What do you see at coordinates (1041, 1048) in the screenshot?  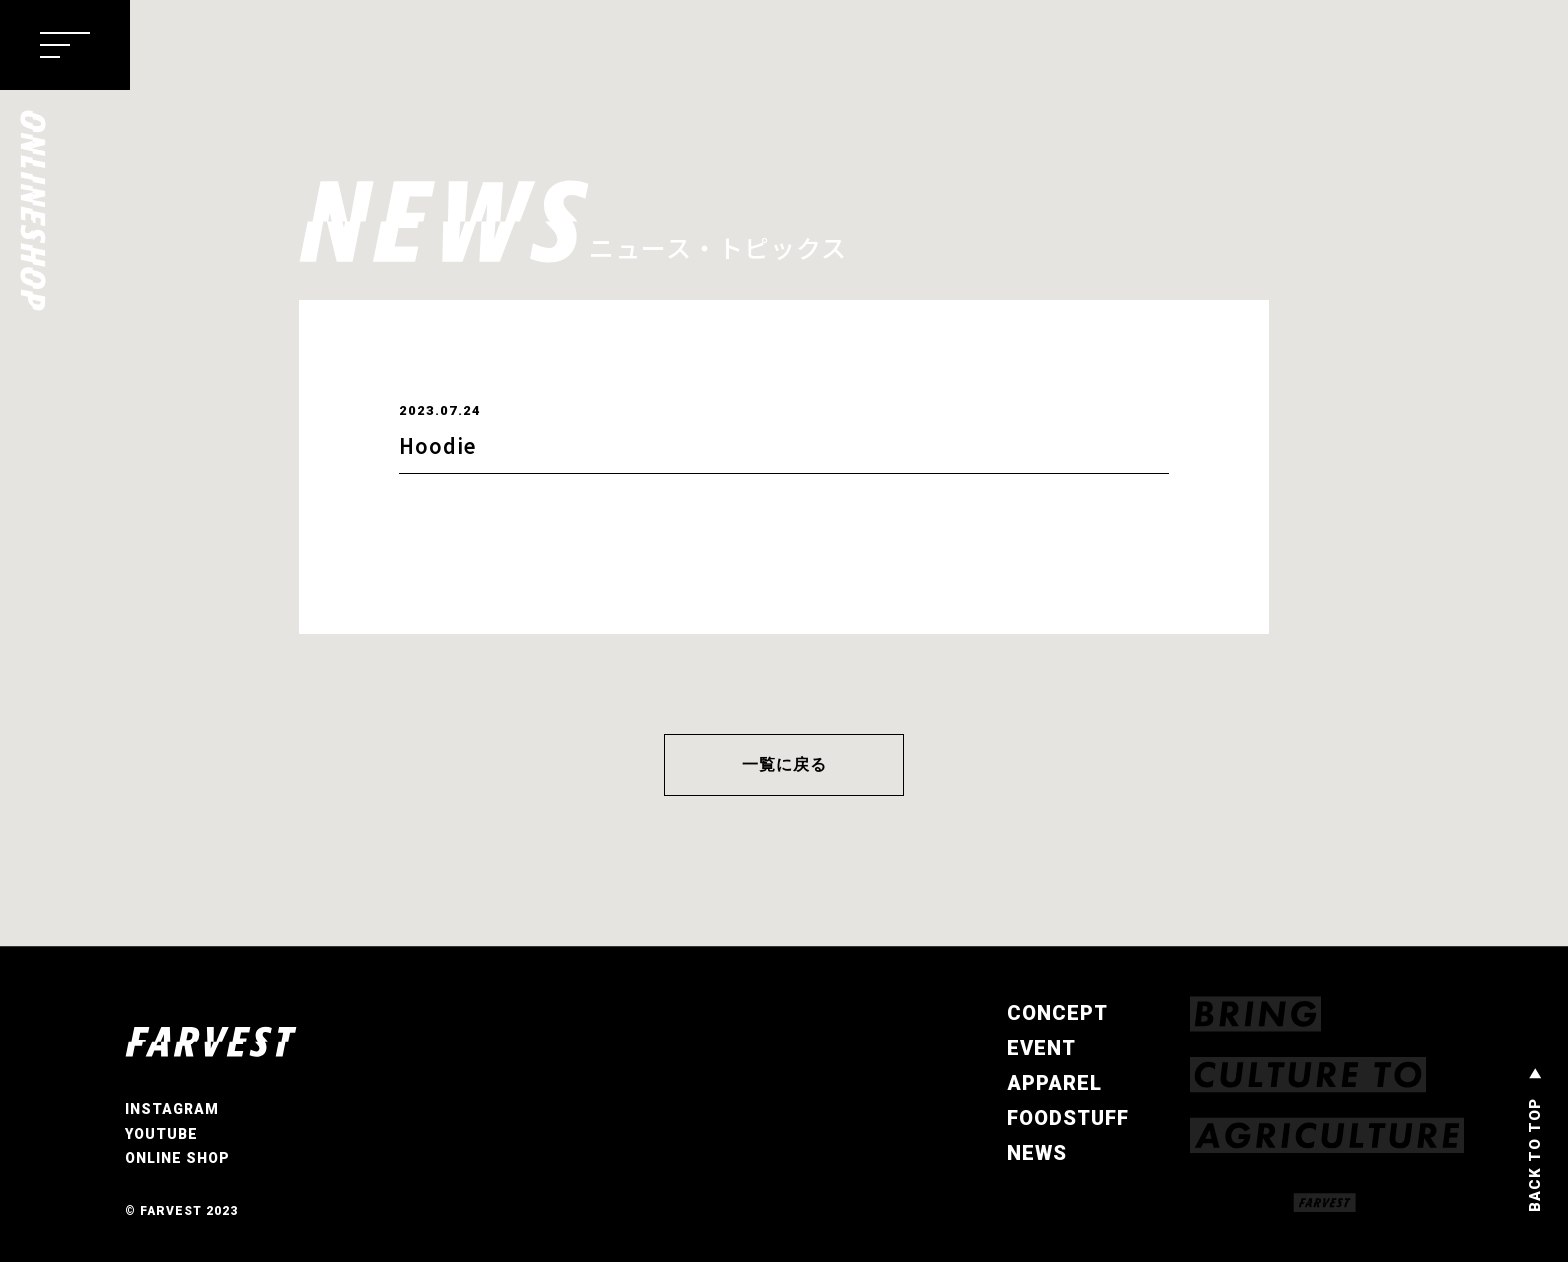 I see `EVENT` at bounding box center [1041, 1048].